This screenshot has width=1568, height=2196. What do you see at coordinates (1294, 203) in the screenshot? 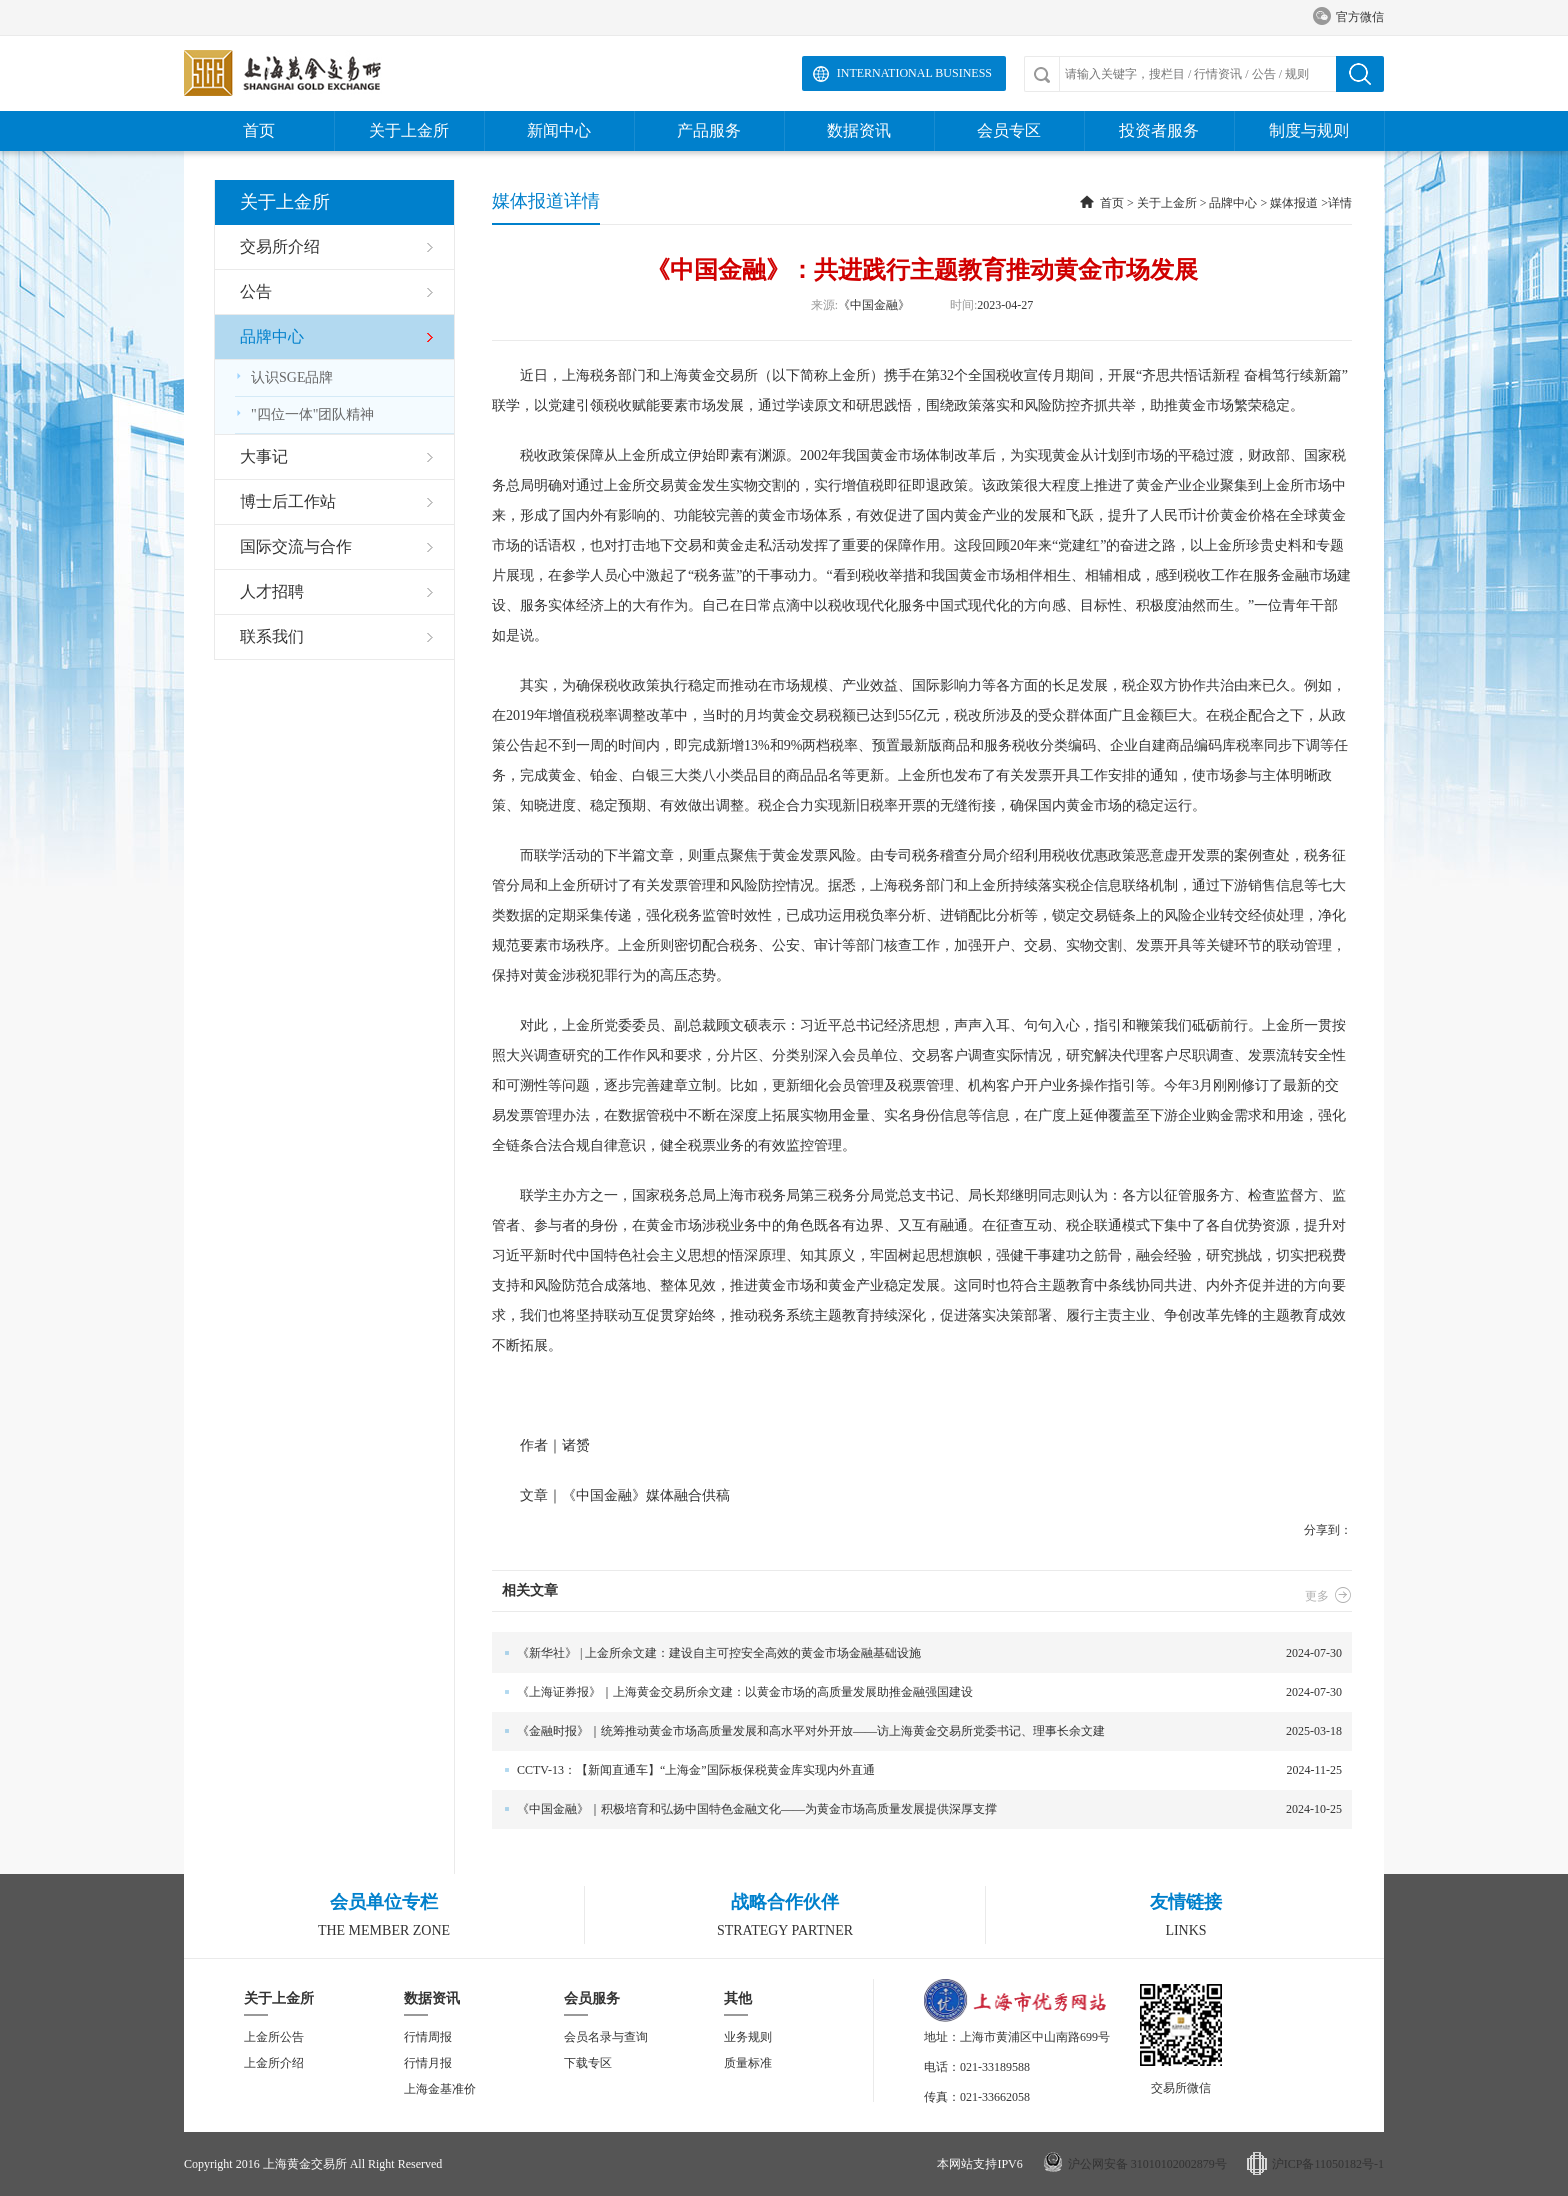
I see `媒体报道` at bounding box center [1294, 203].